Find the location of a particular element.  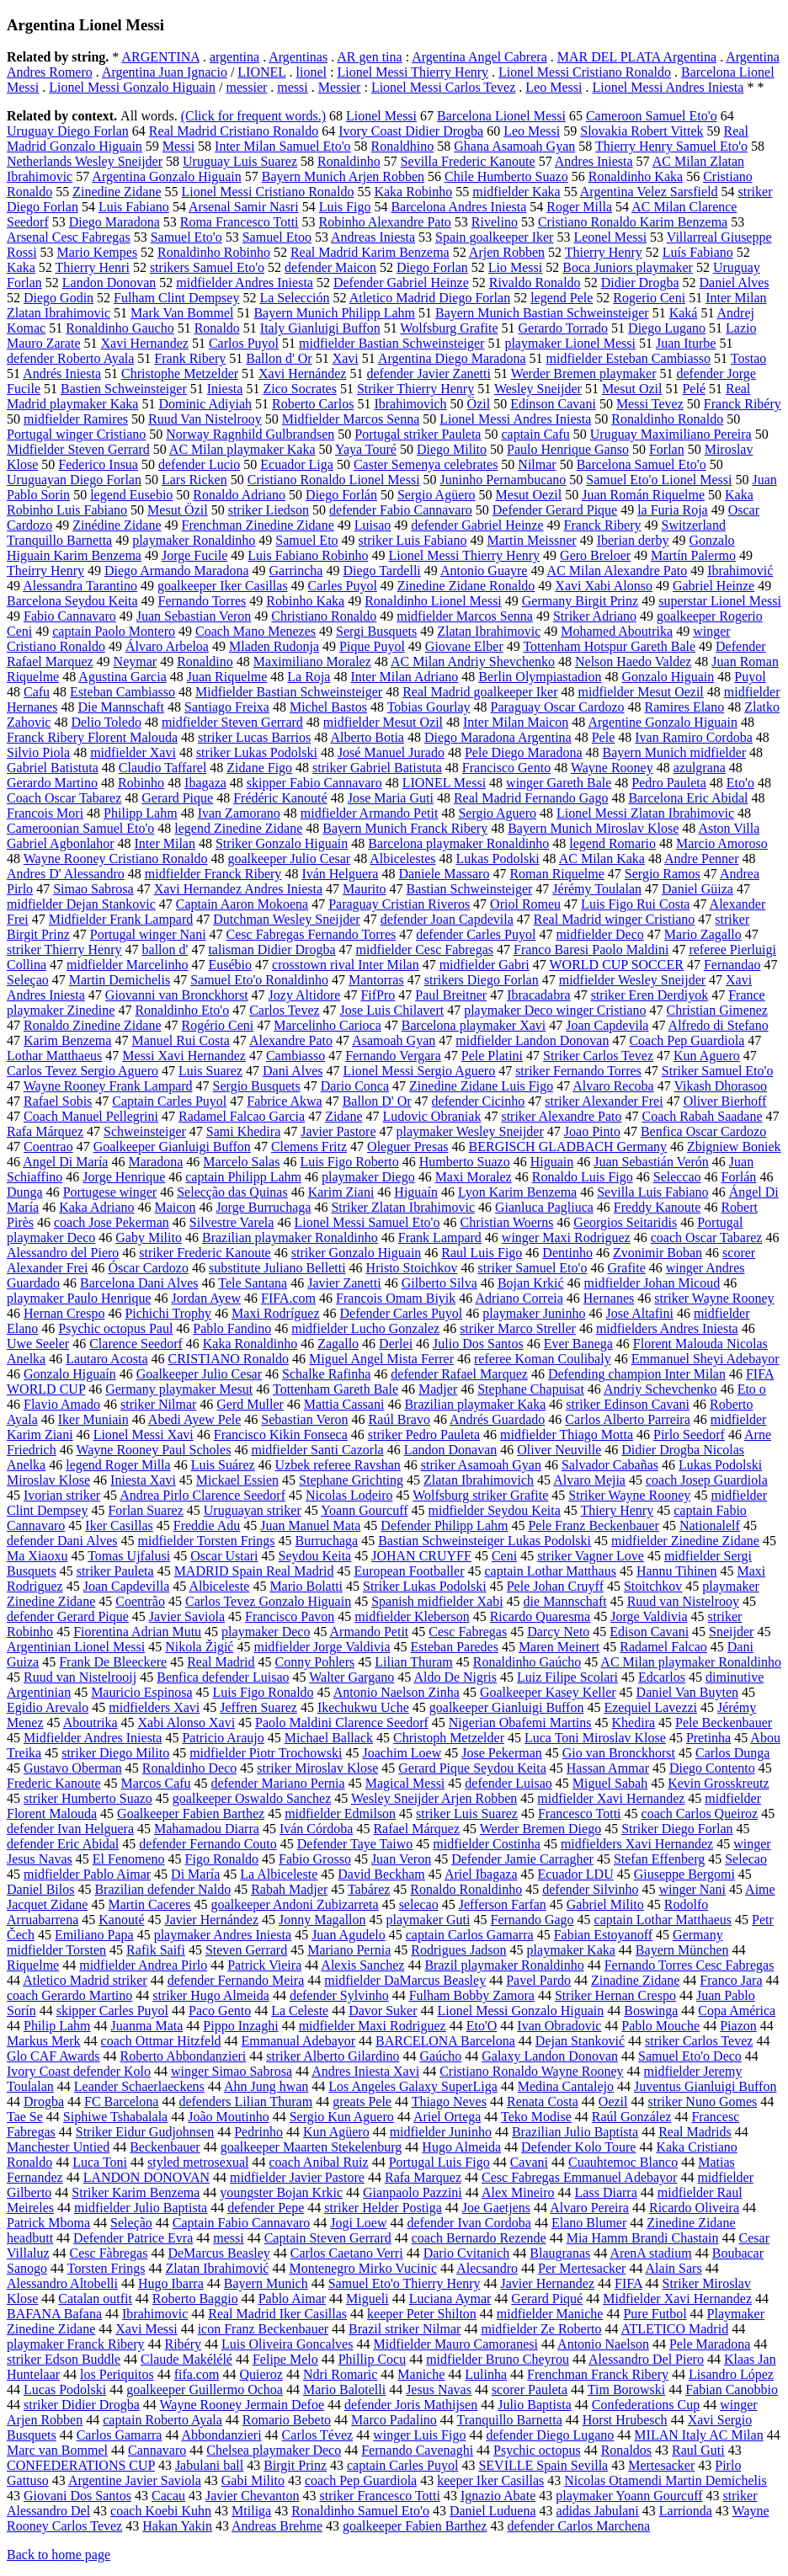

Ronaldinho Deco is located at coordinates (189, 1768).